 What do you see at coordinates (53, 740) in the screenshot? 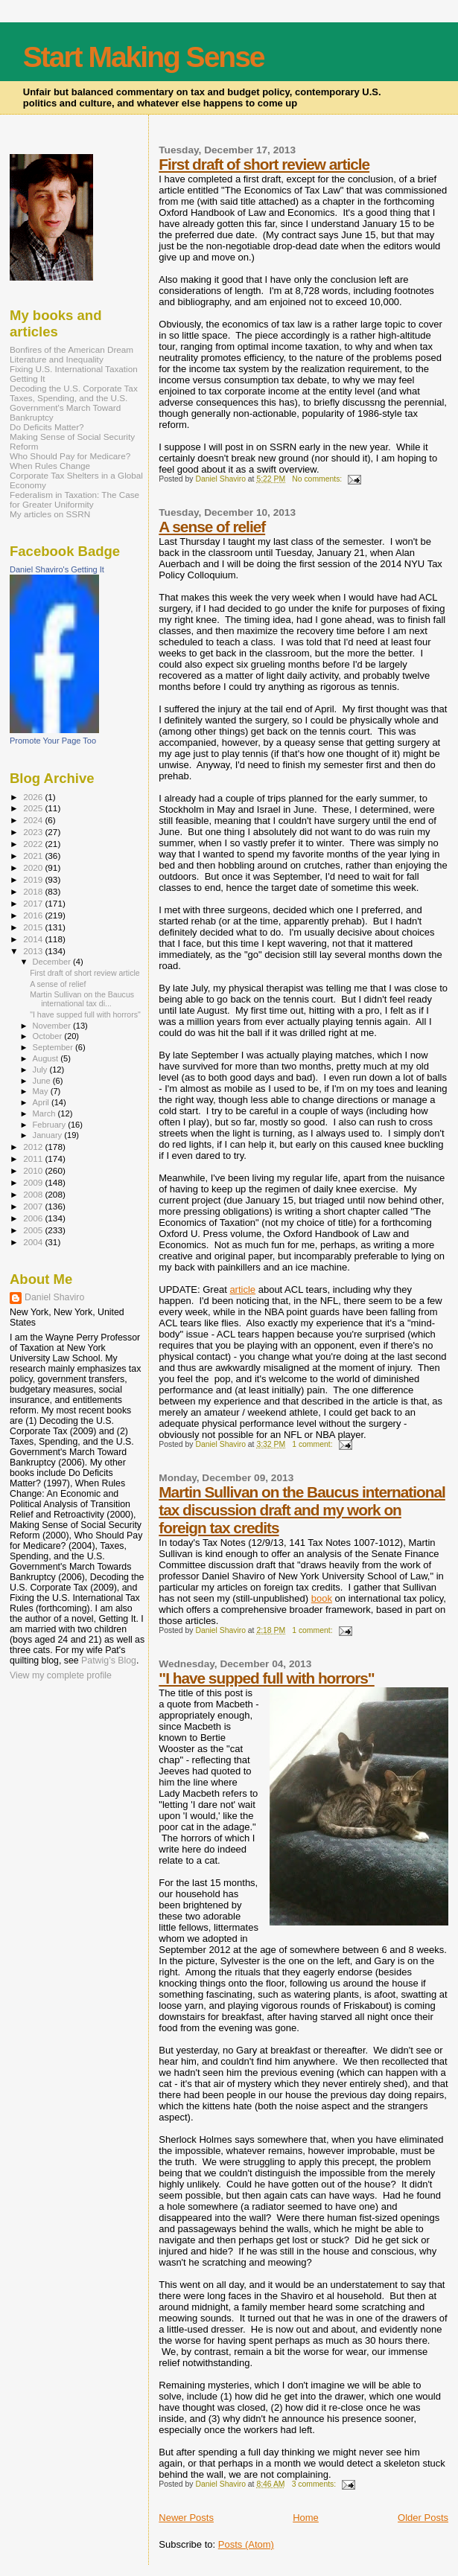
I see `Promote Your Page Too` at bounding box center [53, 740].